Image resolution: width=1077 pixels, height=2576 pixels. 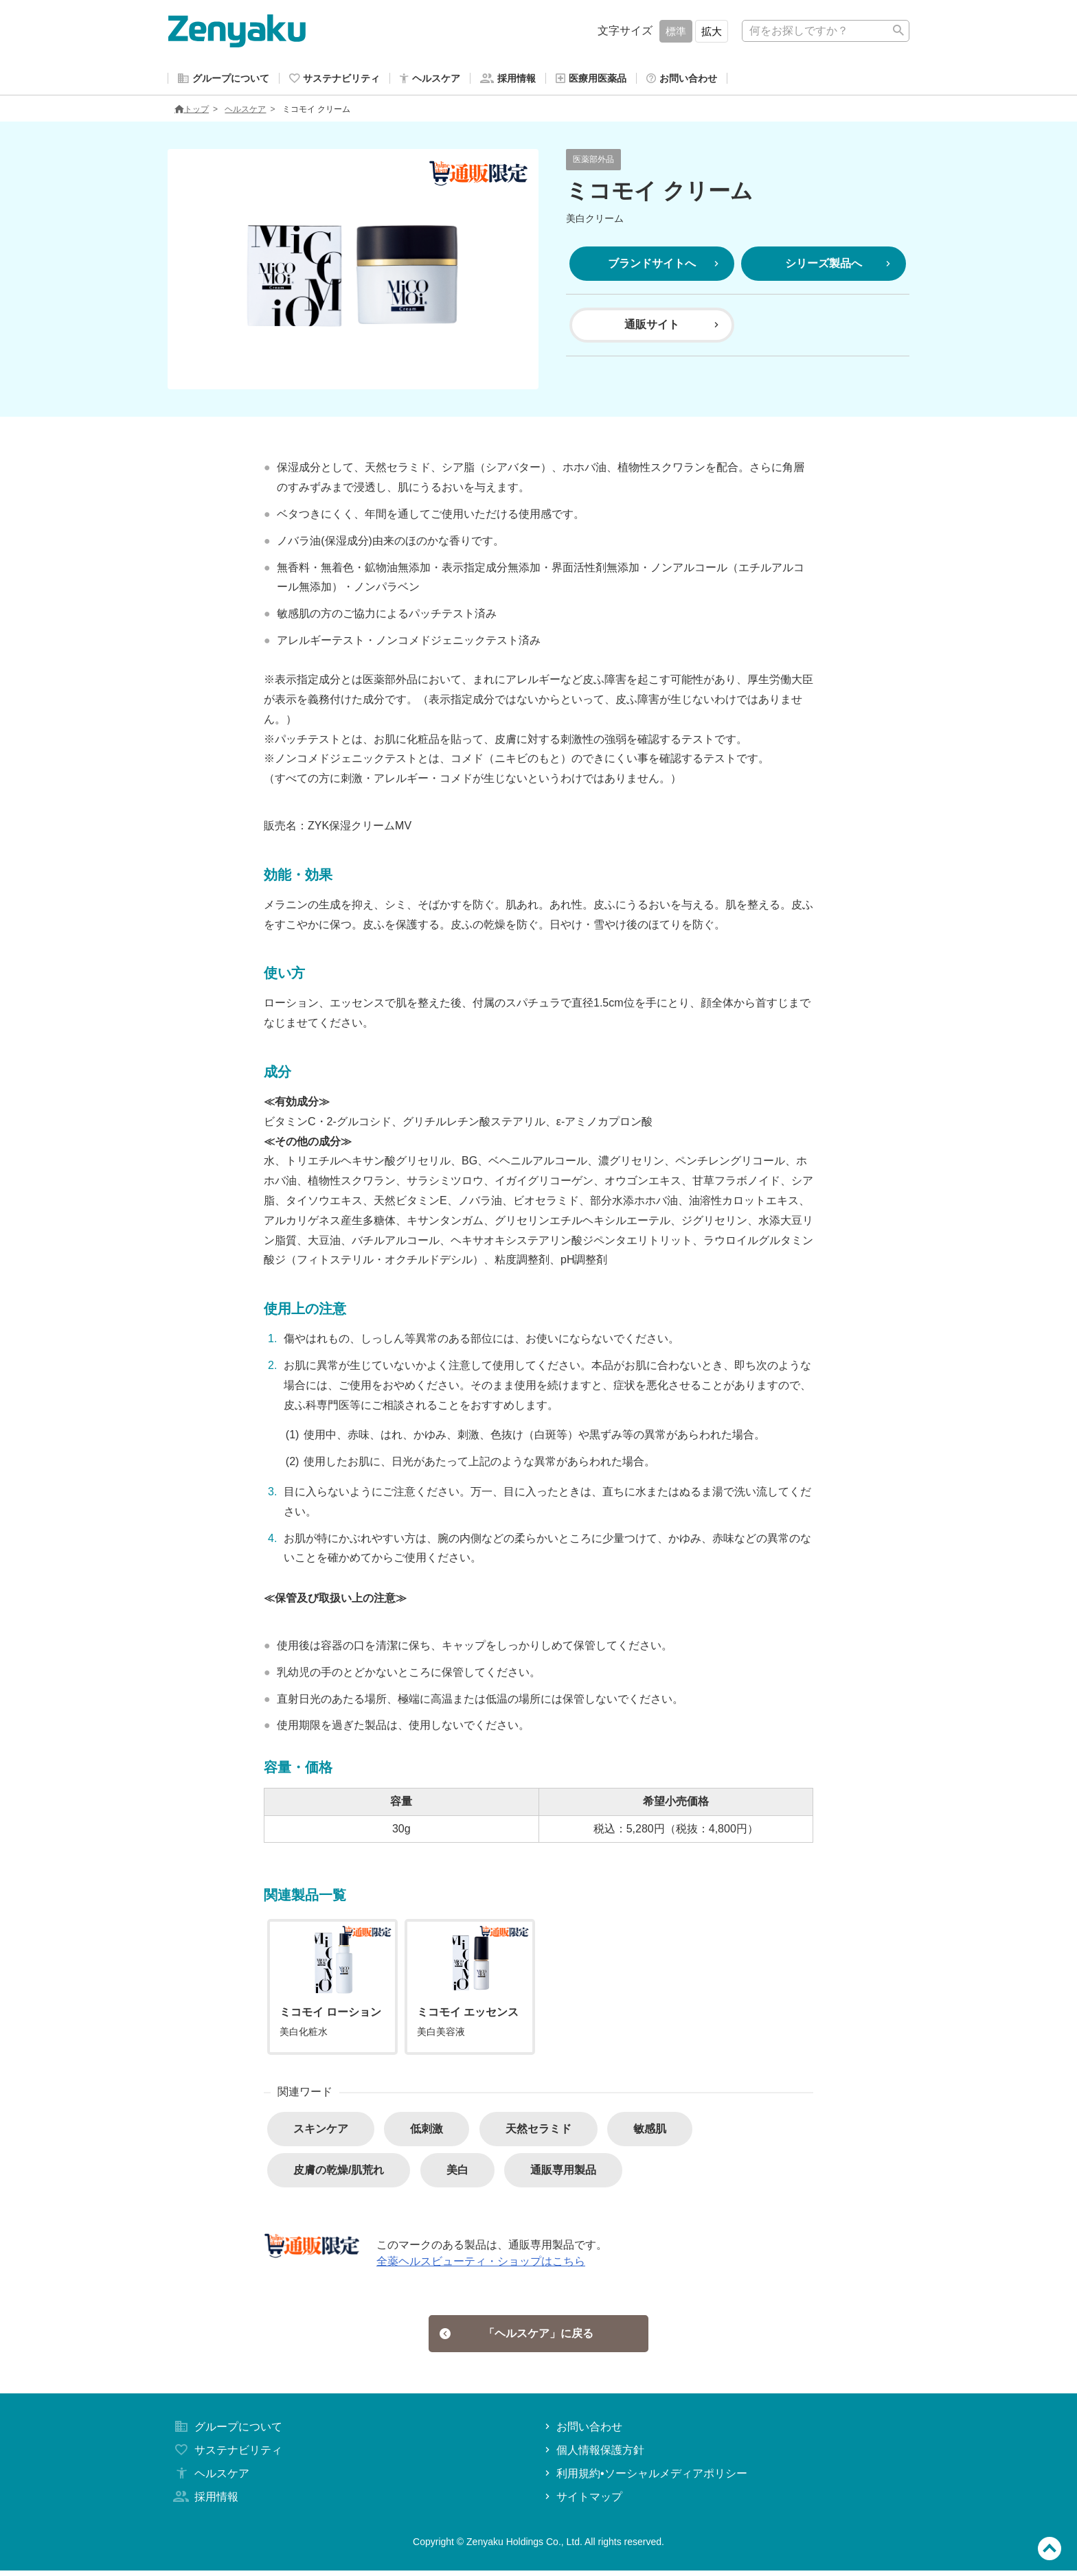 What do you see at coordinates (338, 2172) in the screenshot?
I see `皮膚の乾燥/肌荒れ` at bounding box center [338, 2172].